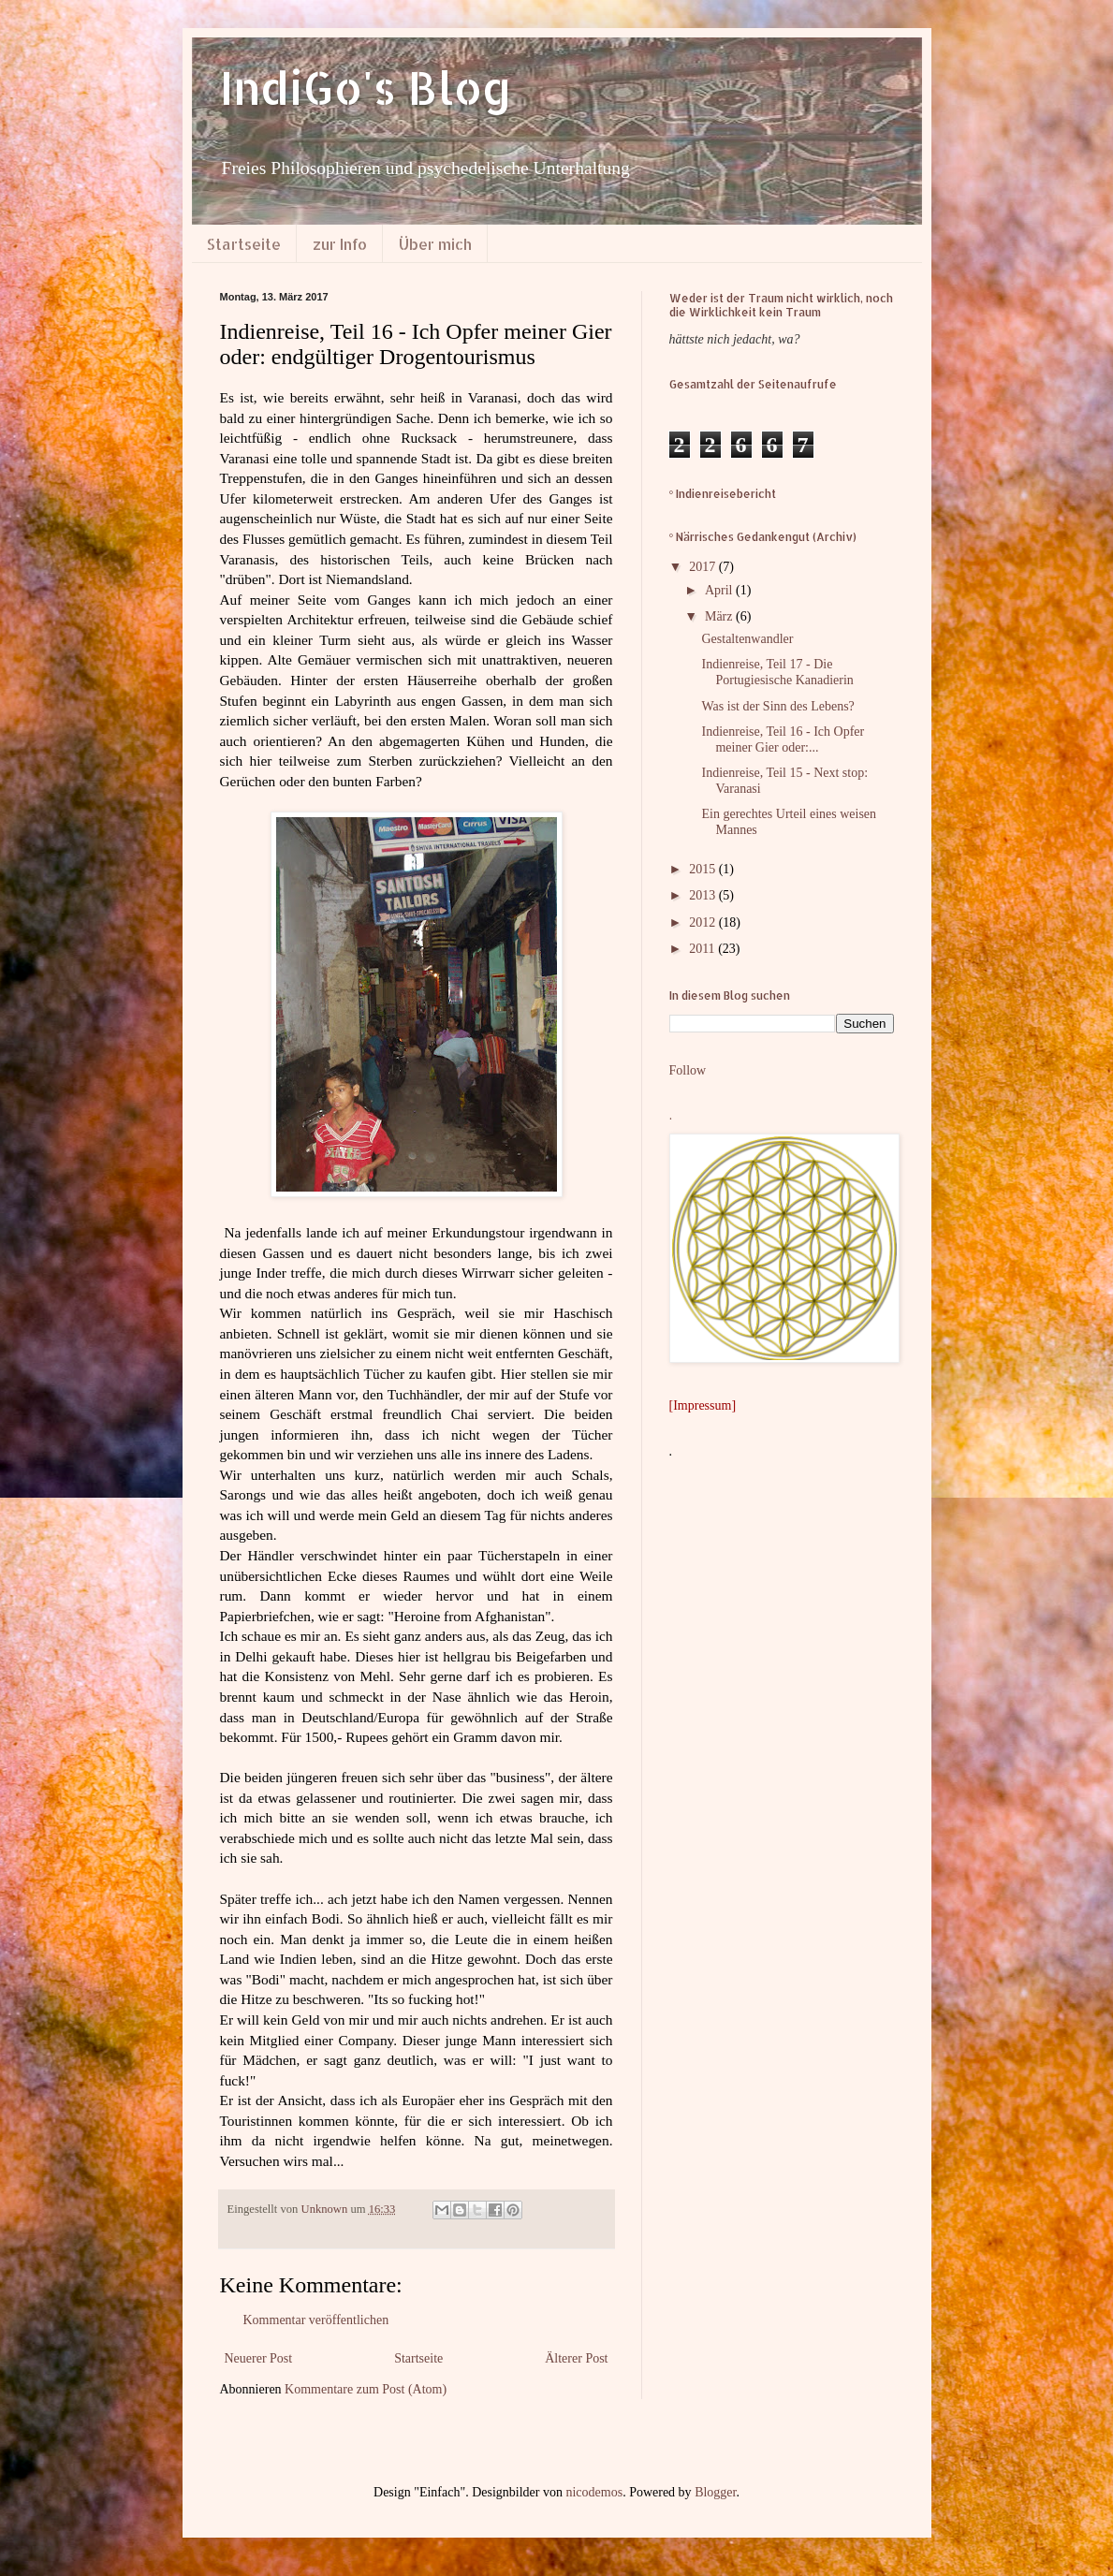 The image size is (1113, 2576). I want to click on April, so click(720, 590).